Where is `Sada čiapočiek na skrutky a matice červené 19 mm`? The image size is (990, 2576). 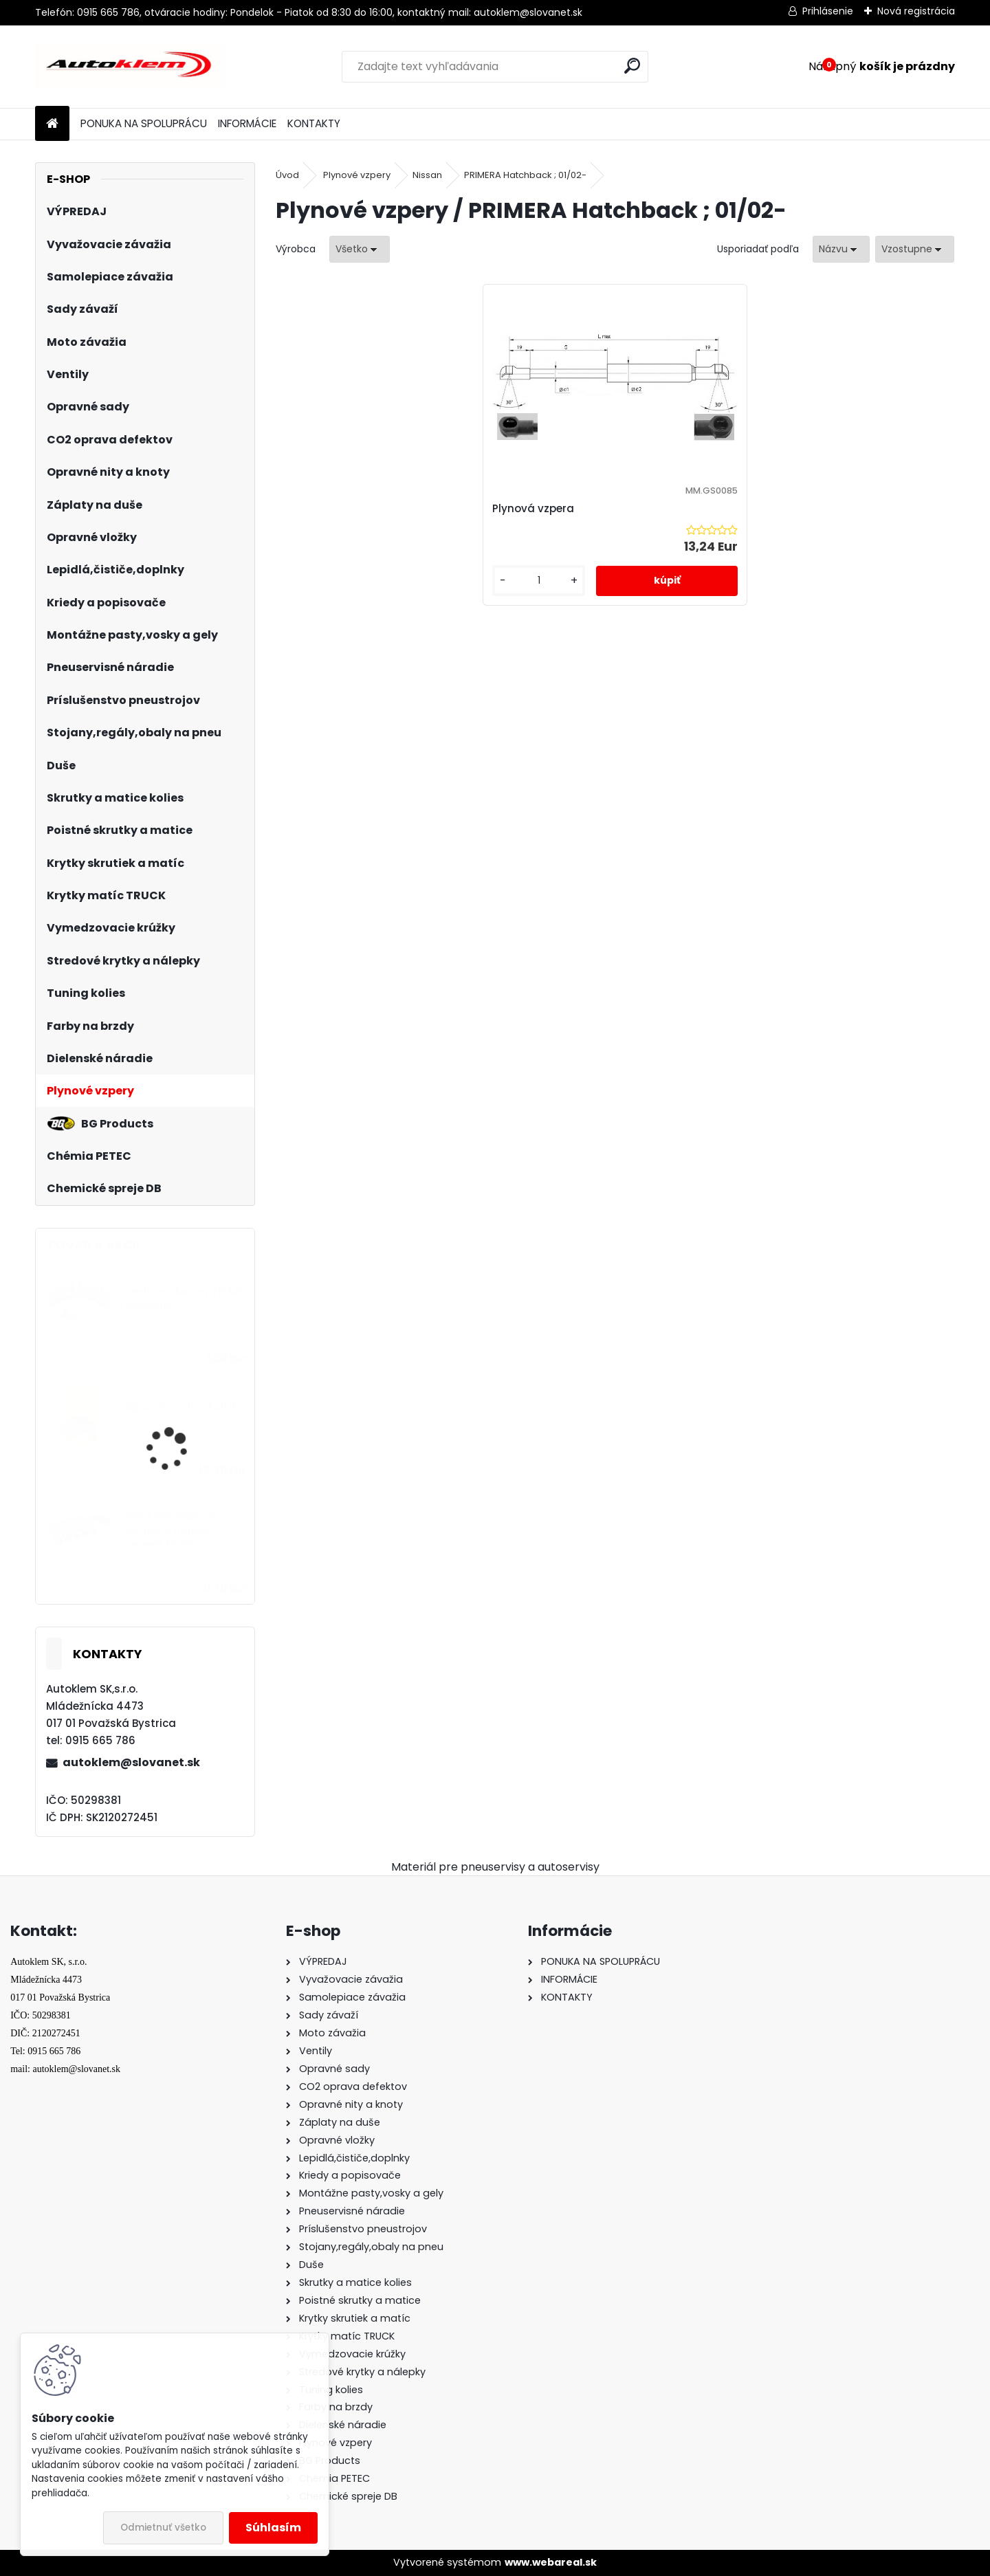 Sada čiapočiek na skrutky a matice červené 19 mm is located at coordinates (170, 1530).